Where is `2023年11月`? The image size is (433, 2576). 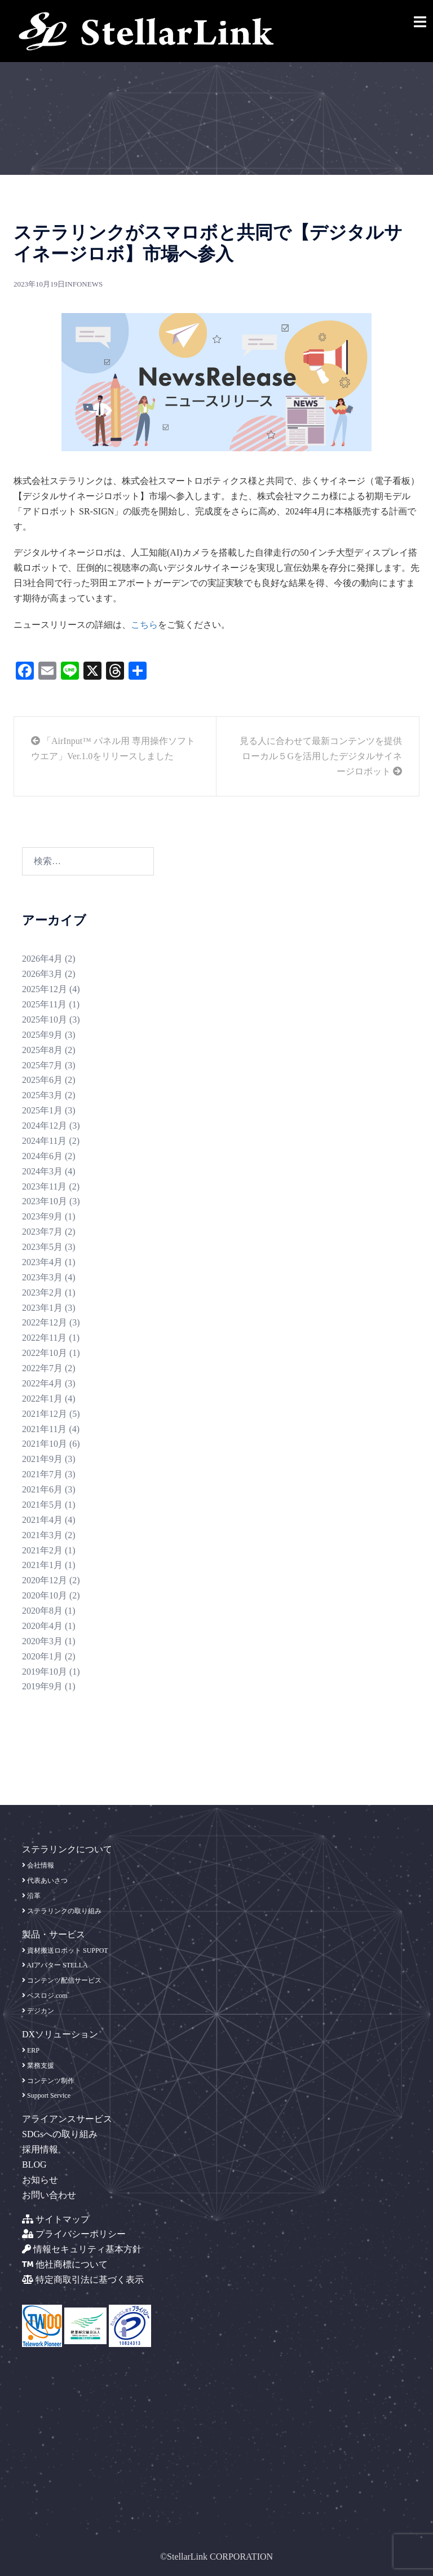 2023年11月 is located at coordinates (44, 1186).